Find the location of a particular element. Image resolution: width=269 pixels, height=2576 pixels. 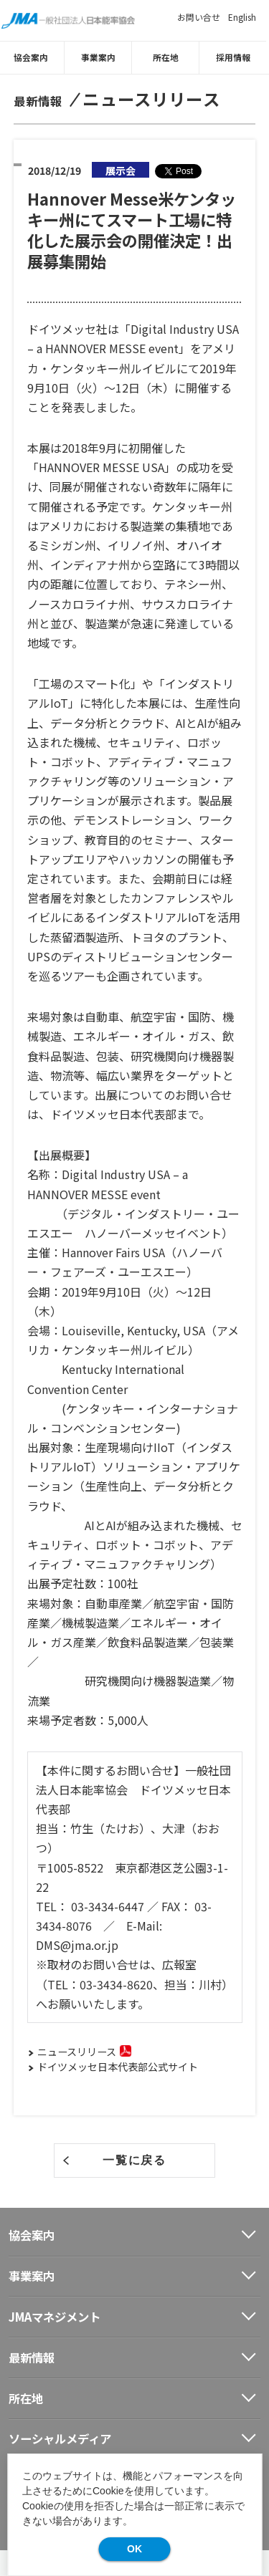

English is located at coordinates (242, 17).